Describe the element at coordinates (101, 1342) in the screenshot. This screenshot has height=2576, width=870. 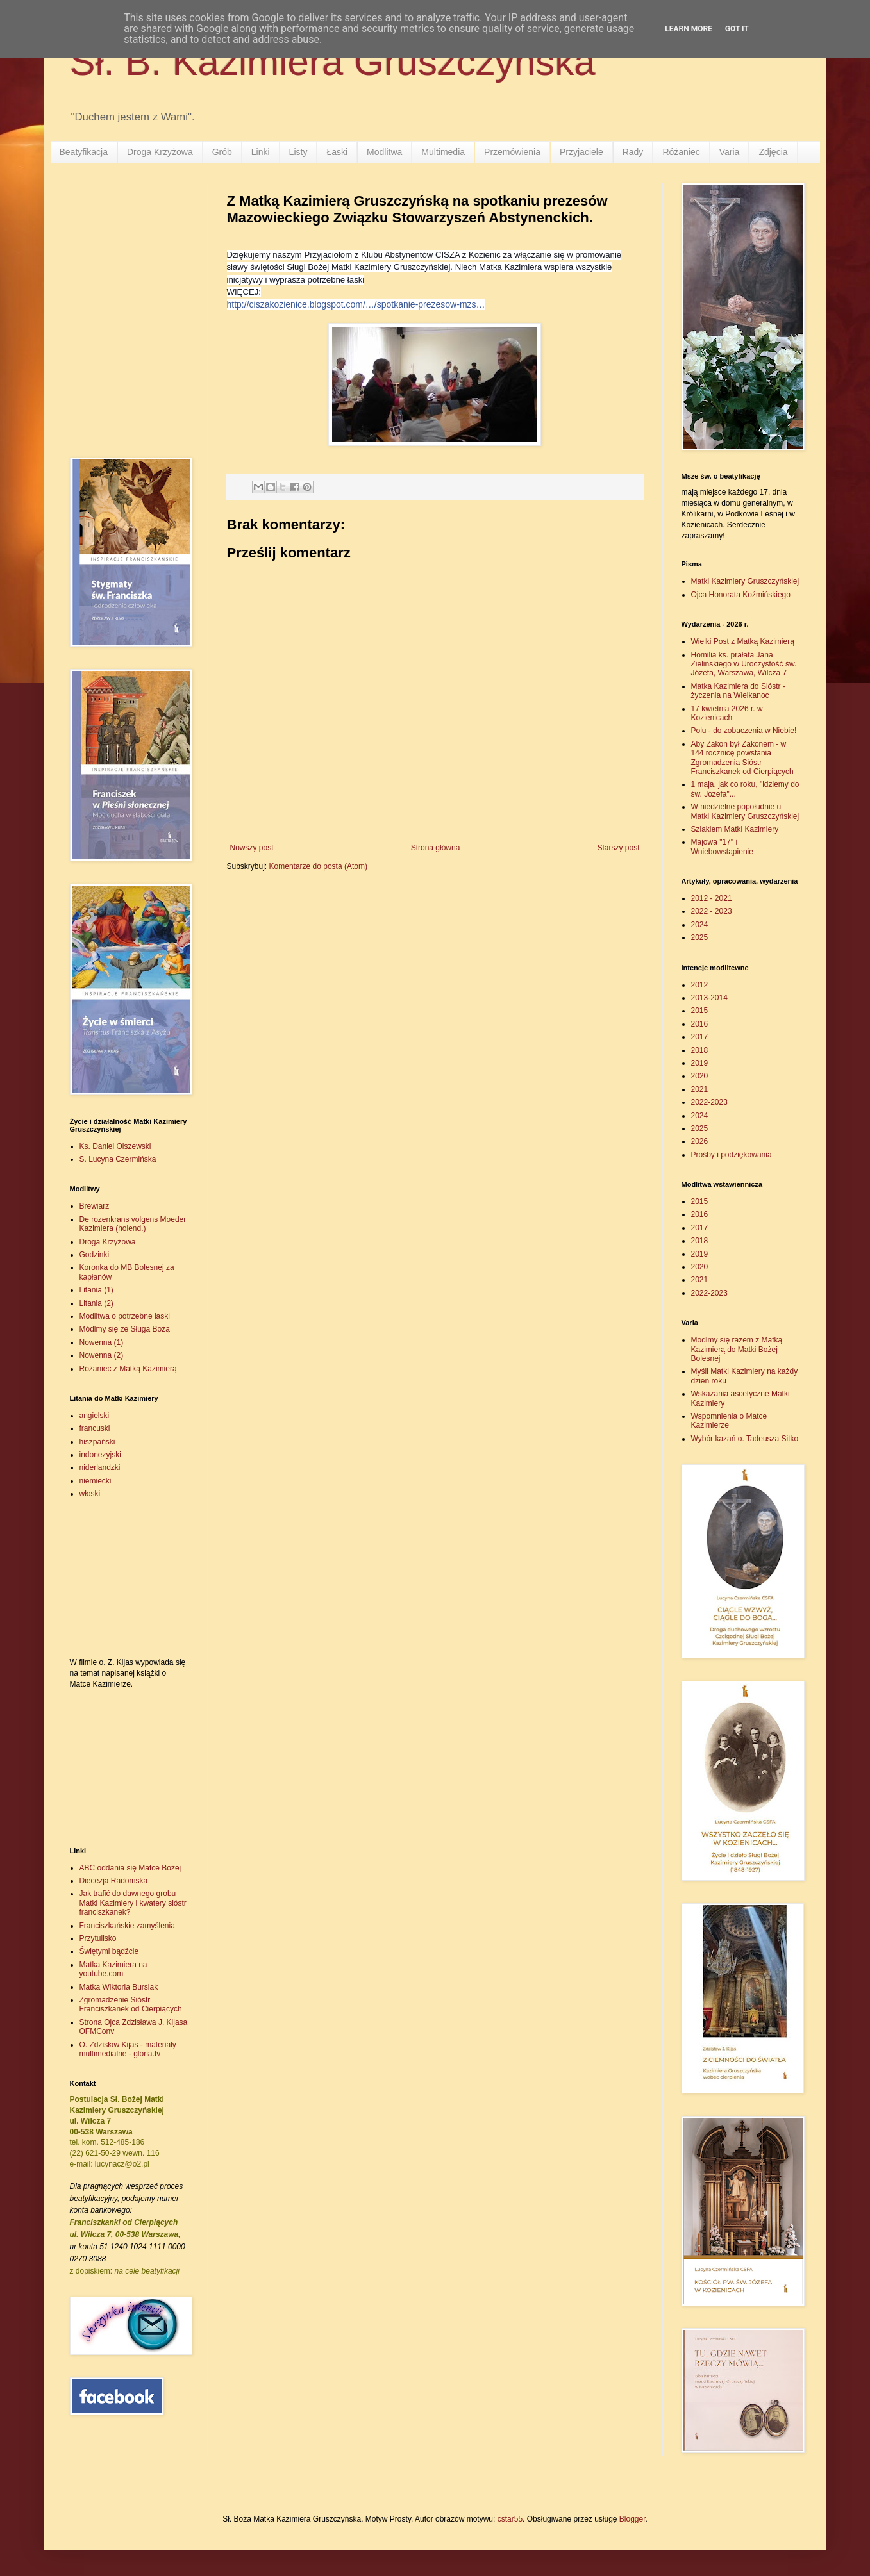
I see `Nowenna (1)` at that location.